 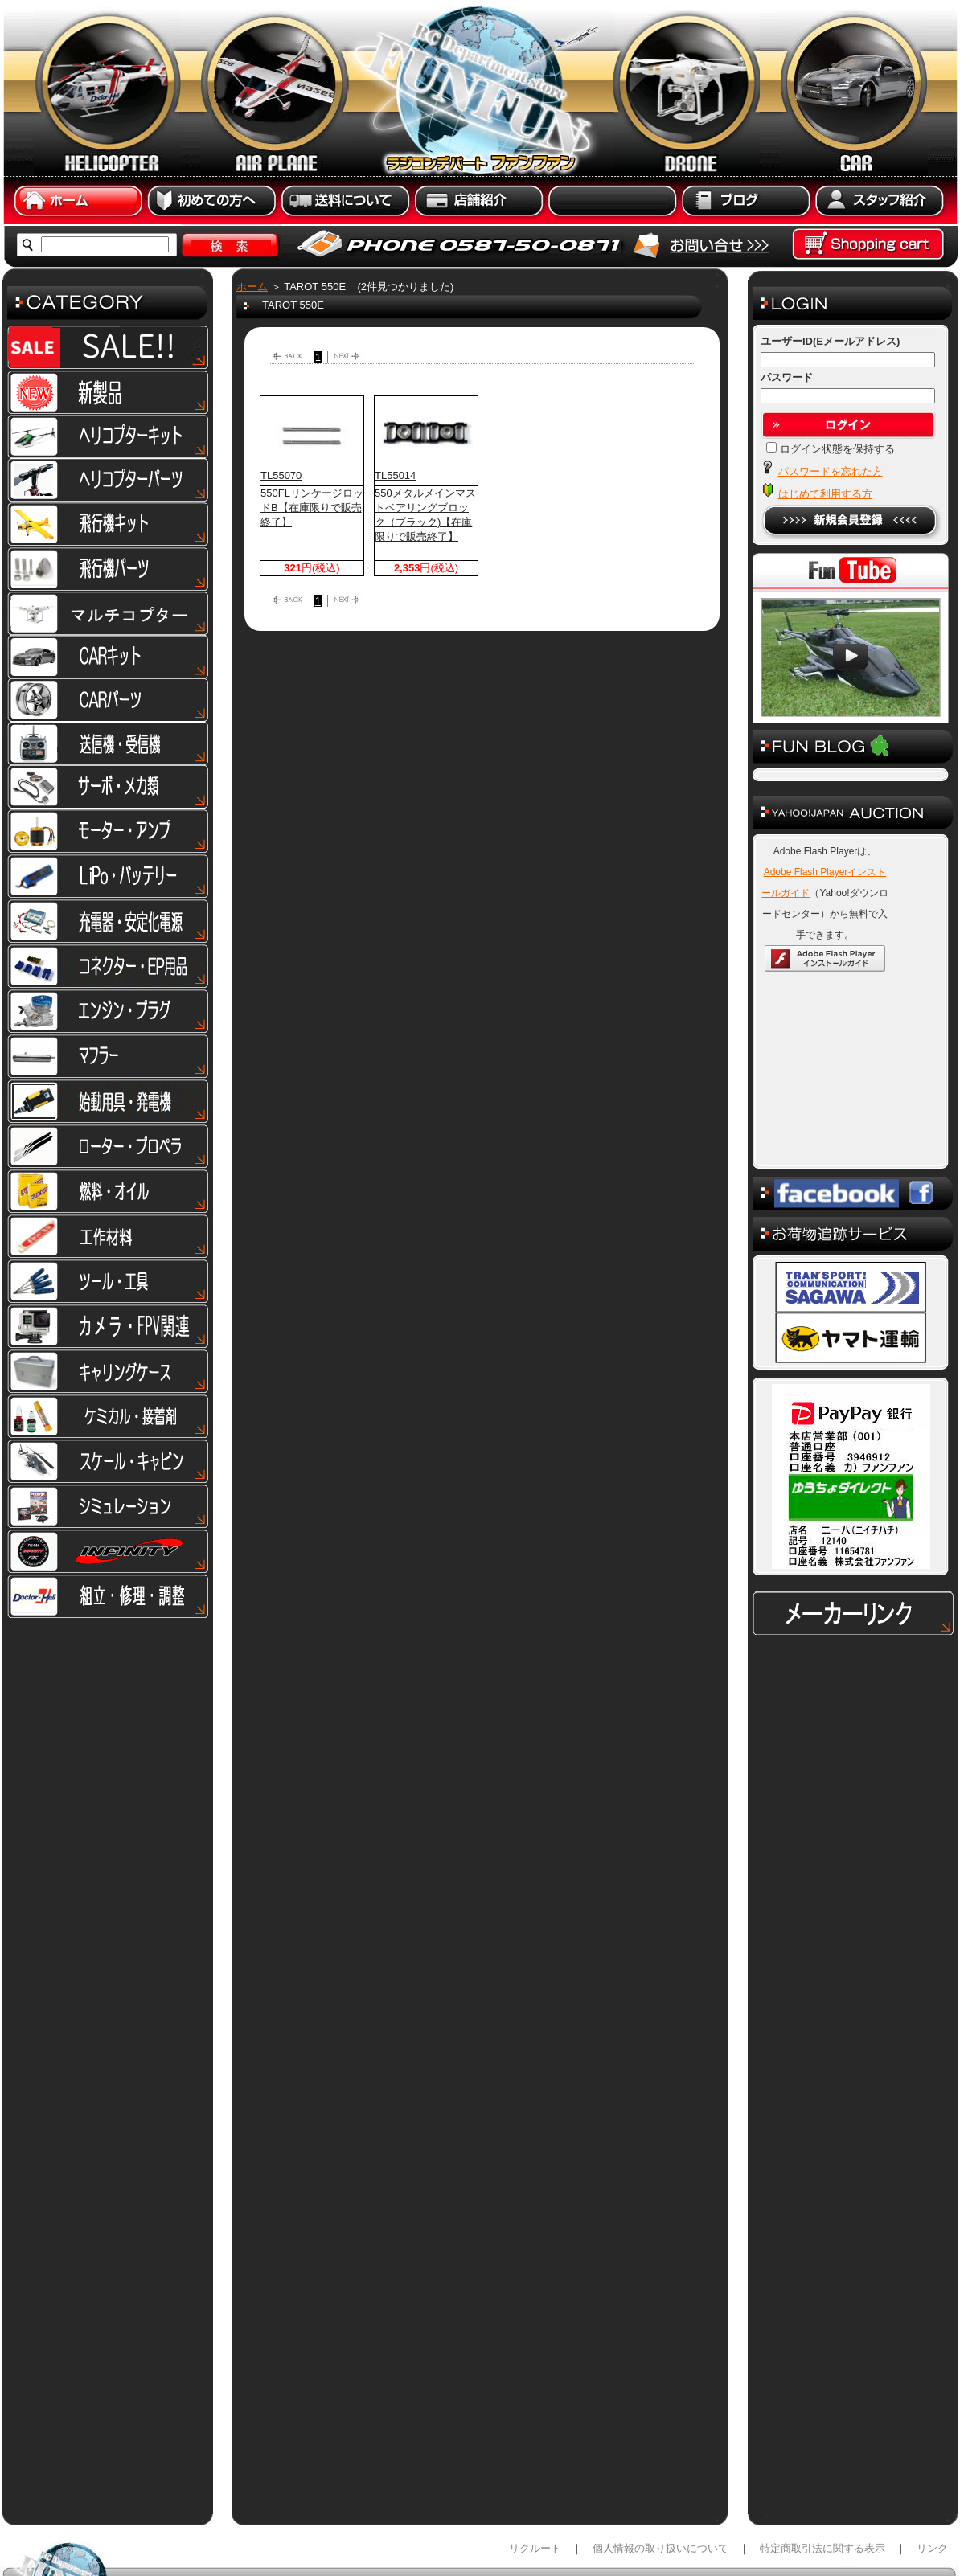 I want to click on はじめて利用する方, so click(x=825, y=494).